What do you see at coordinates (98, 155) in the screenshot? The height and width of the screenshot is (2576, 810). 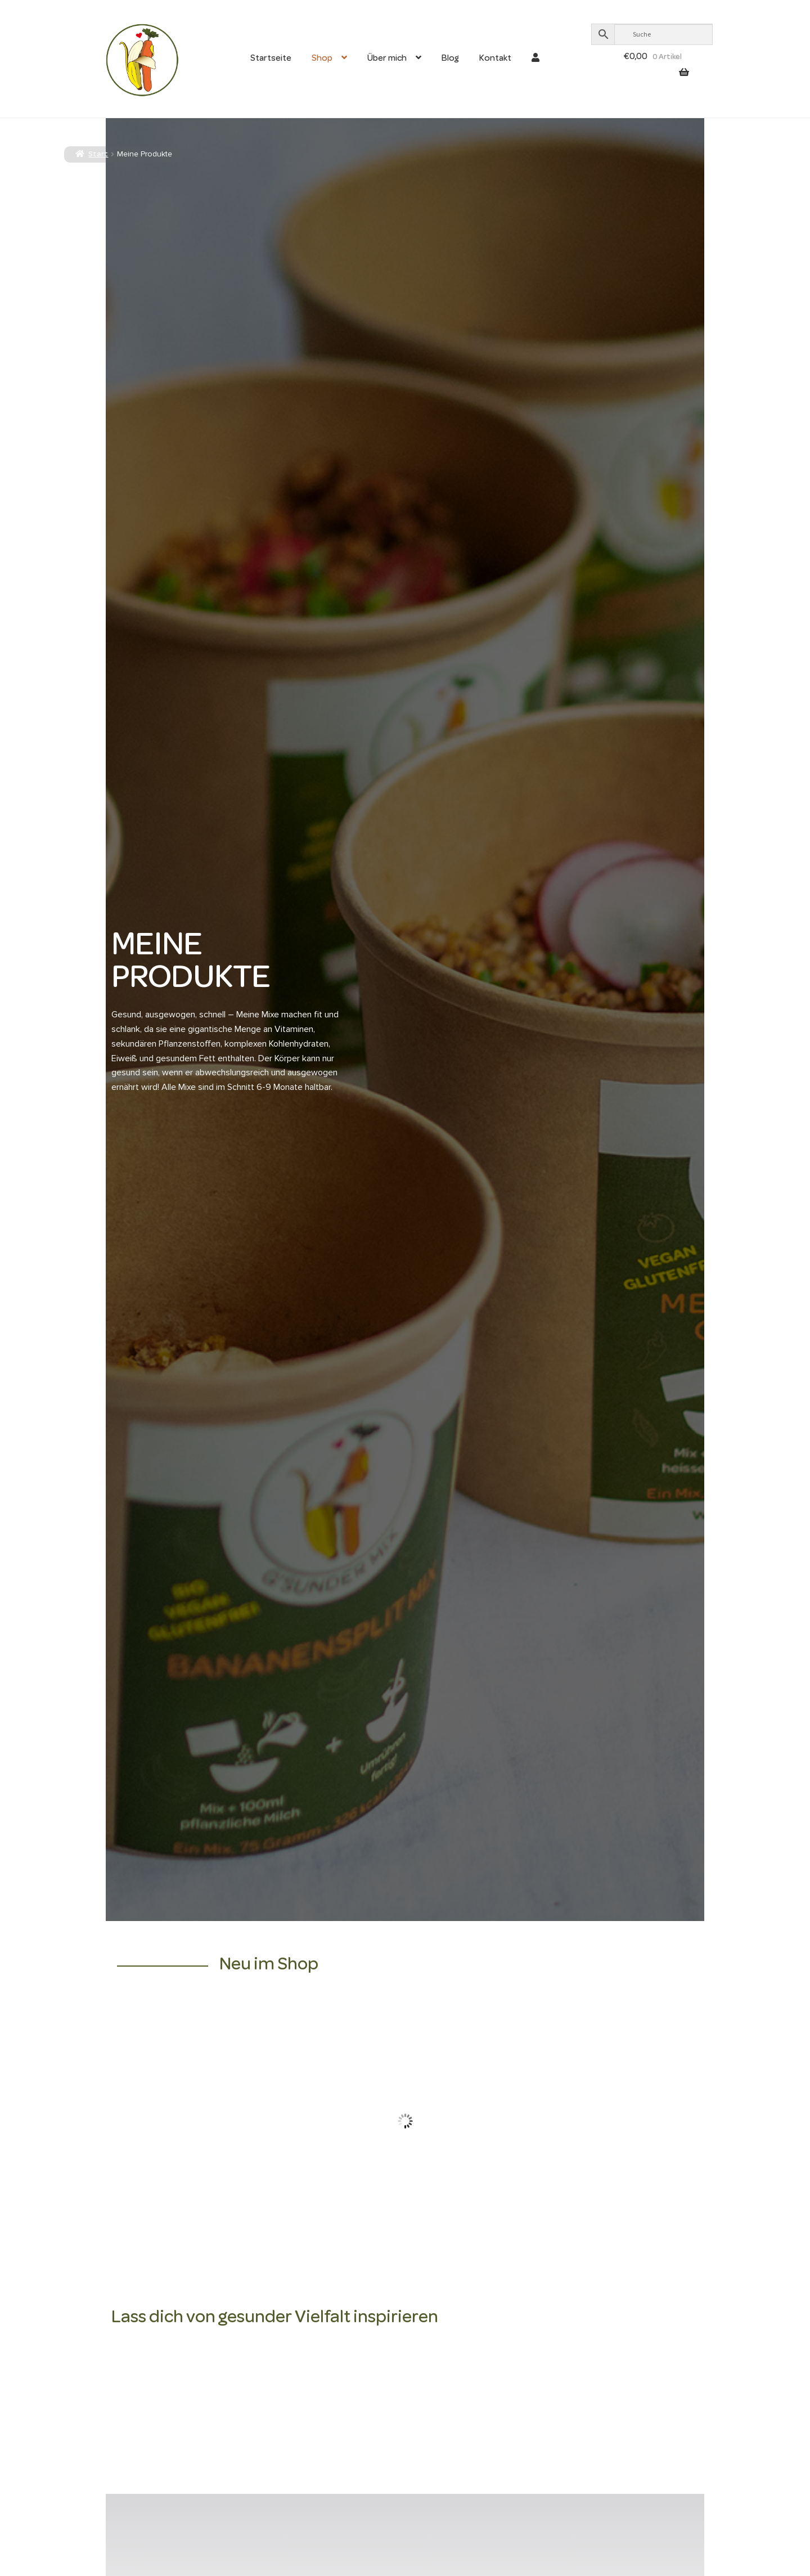 I see `Start` at bounding box center [98, 155].